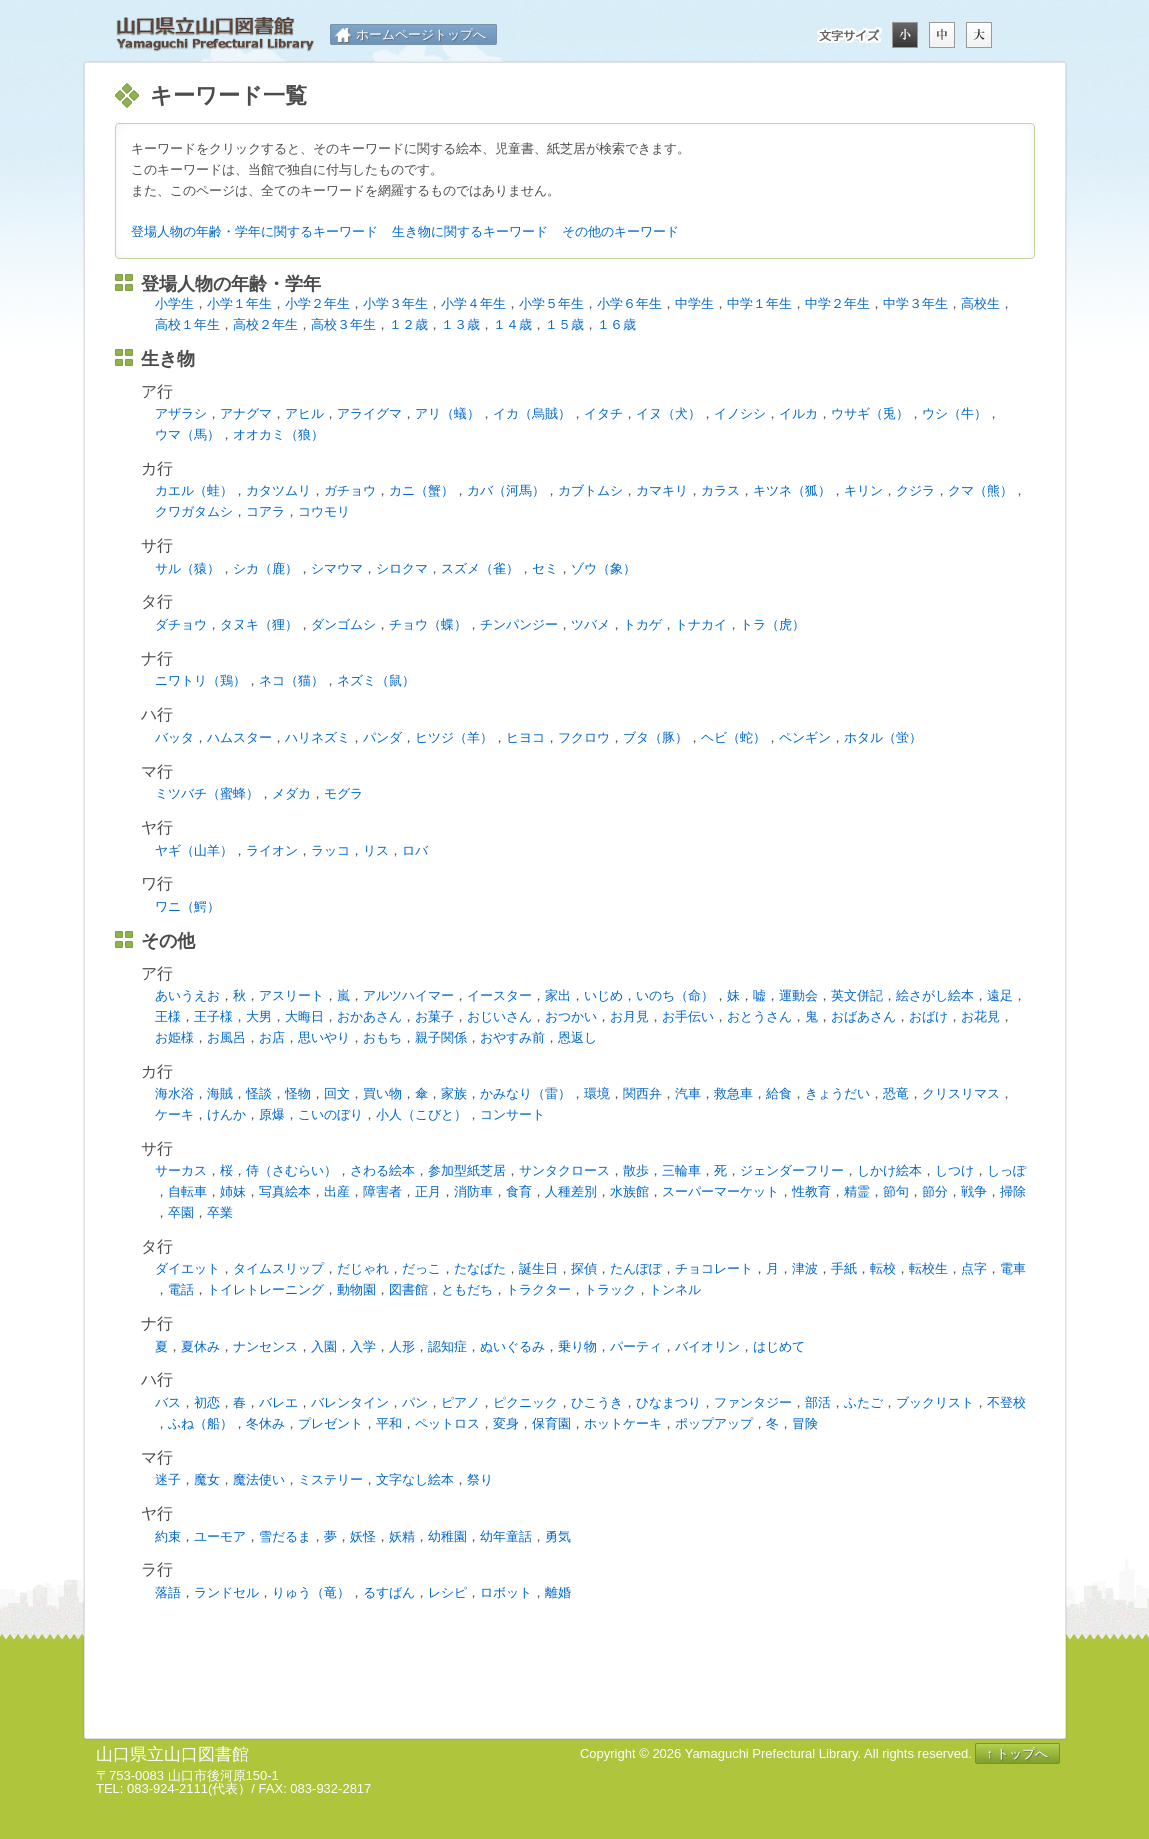  Describe the element at coordinates (623, 1423) in the screenshot. I see `ホットケーキ` at that location.